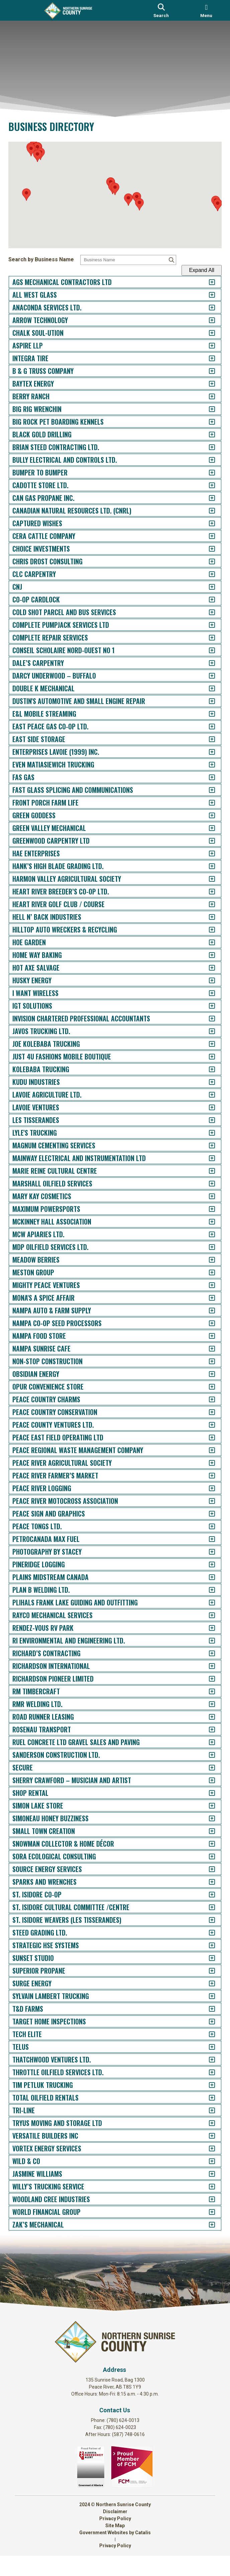 The width and height of the screenshot is (230, 2576). Describe the element at coordinates (205, 1996) in the screenshot. I see `[accordion-control-136]` at that location.